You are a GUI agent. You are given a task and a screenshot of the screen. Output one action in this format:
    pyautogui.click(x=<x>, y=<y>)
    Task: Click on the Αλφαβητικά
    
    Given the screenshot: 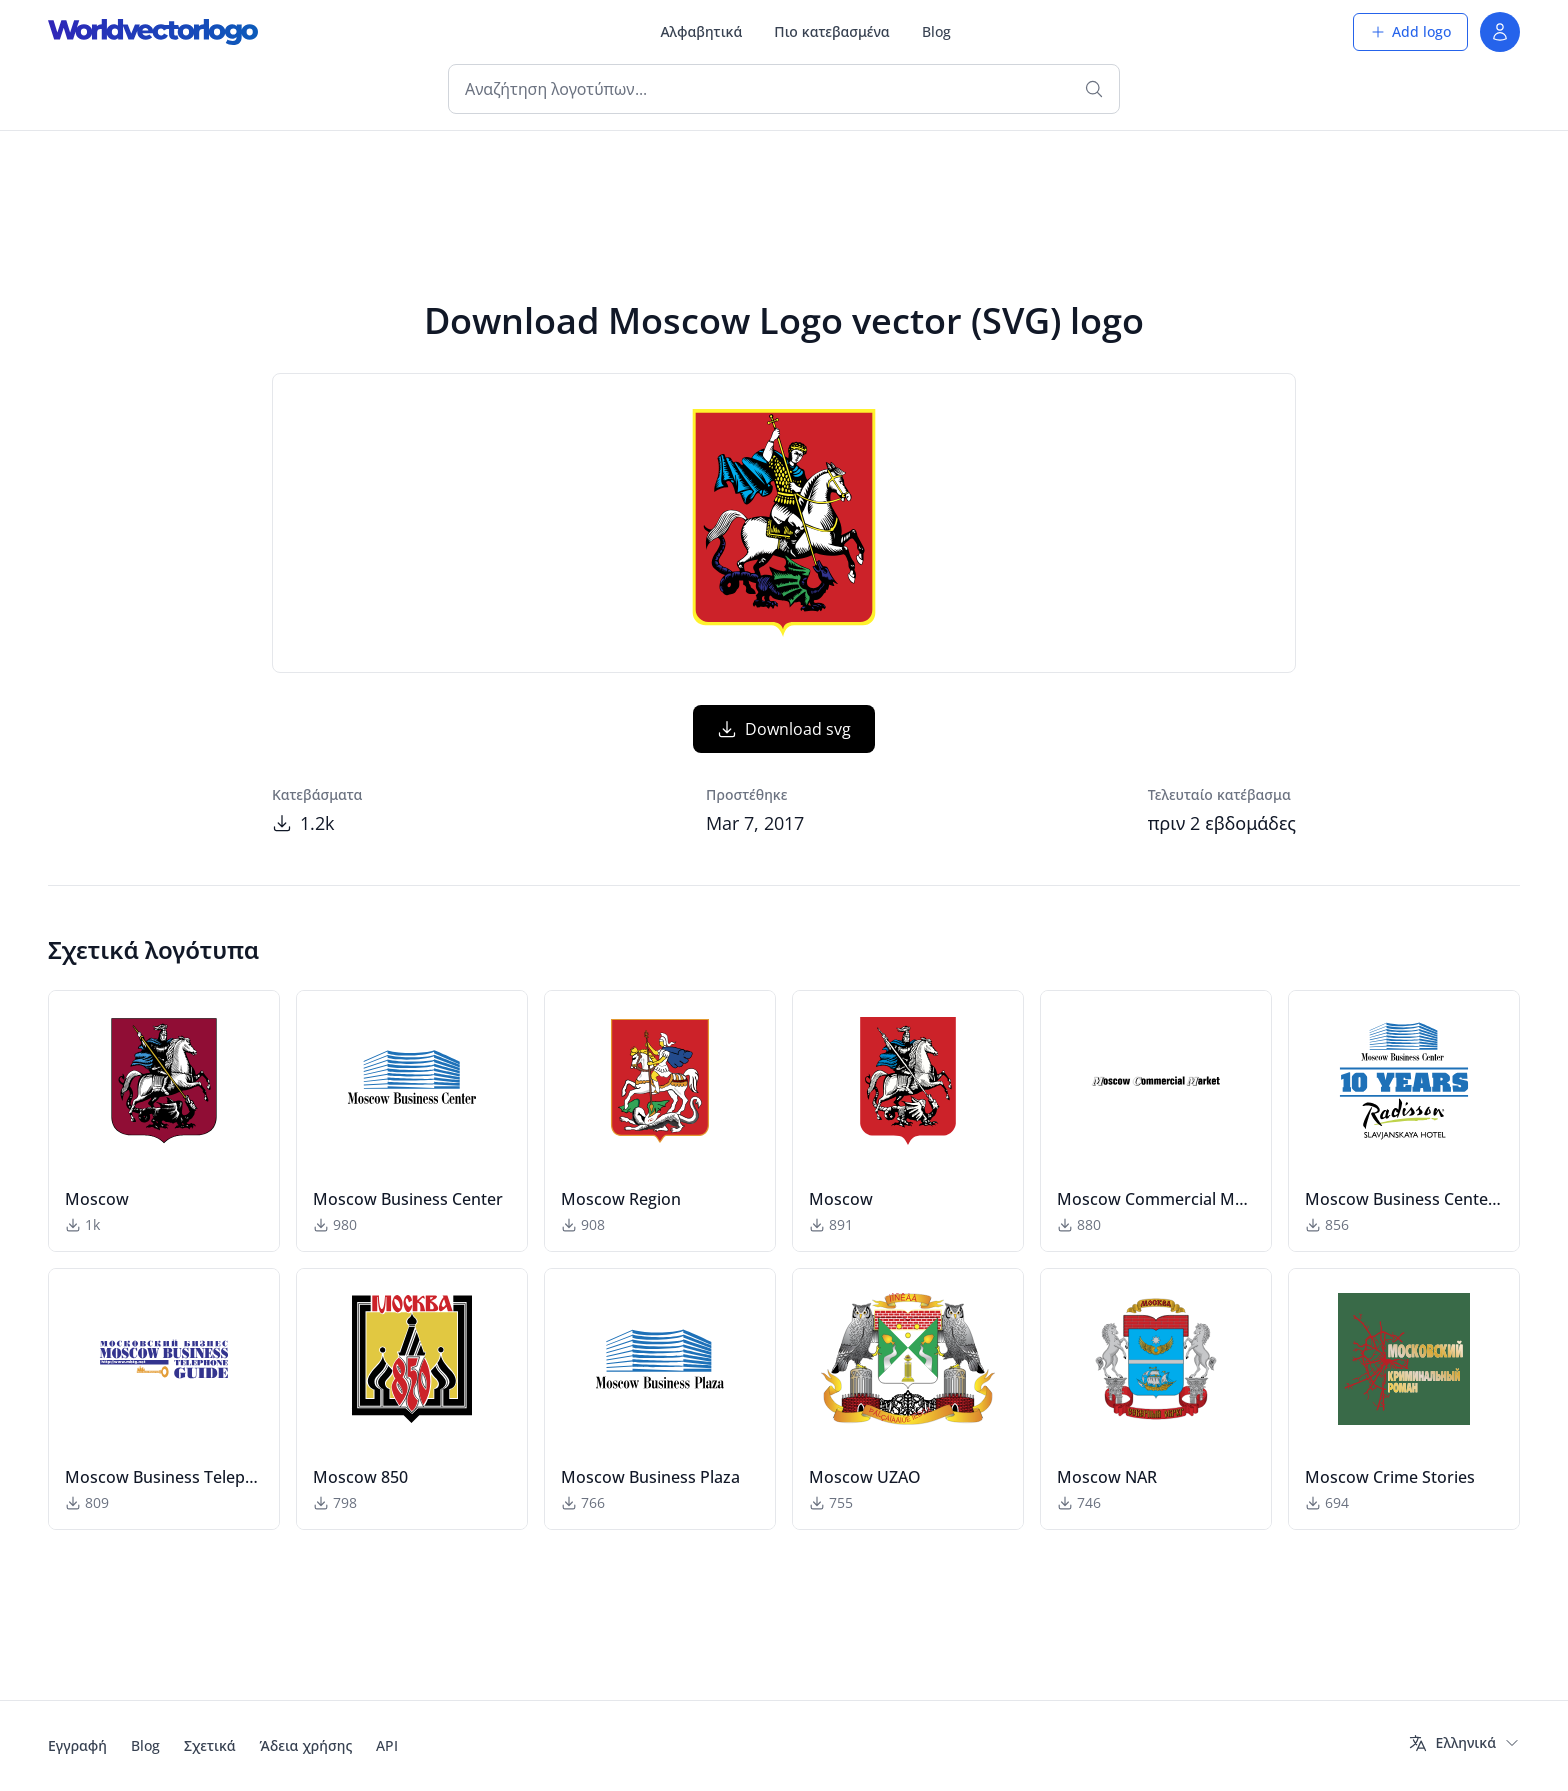 What is the action you would take?
    pyautogui.click(x=701, y=31)
    